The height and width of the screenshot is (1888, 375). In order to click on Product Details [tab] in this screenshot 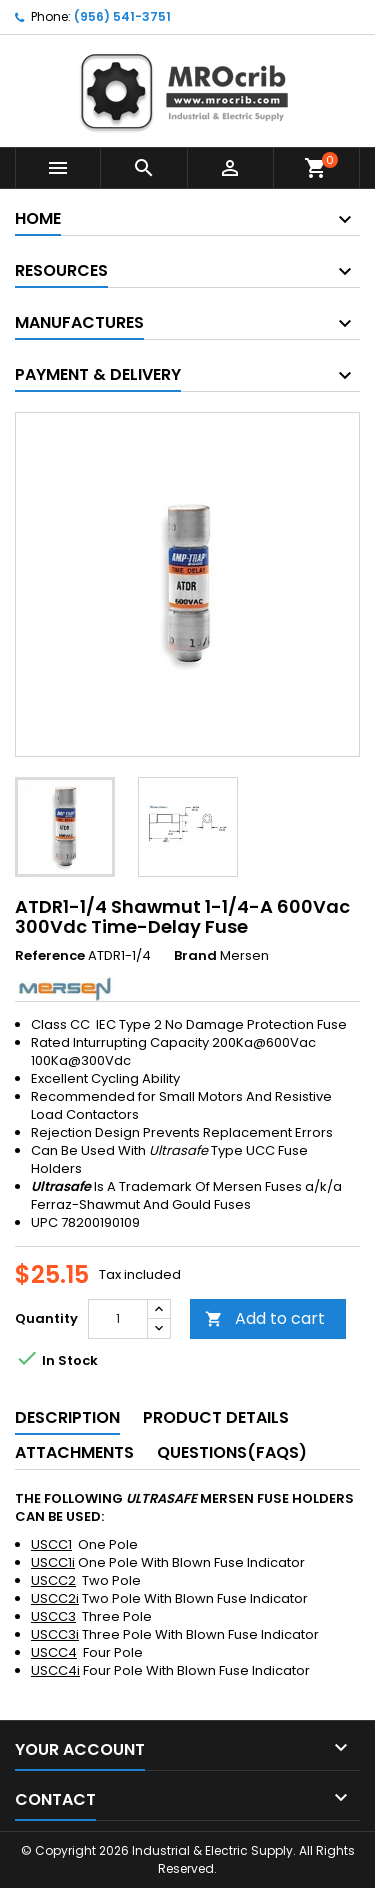, I will do `click(216, 1417)`.